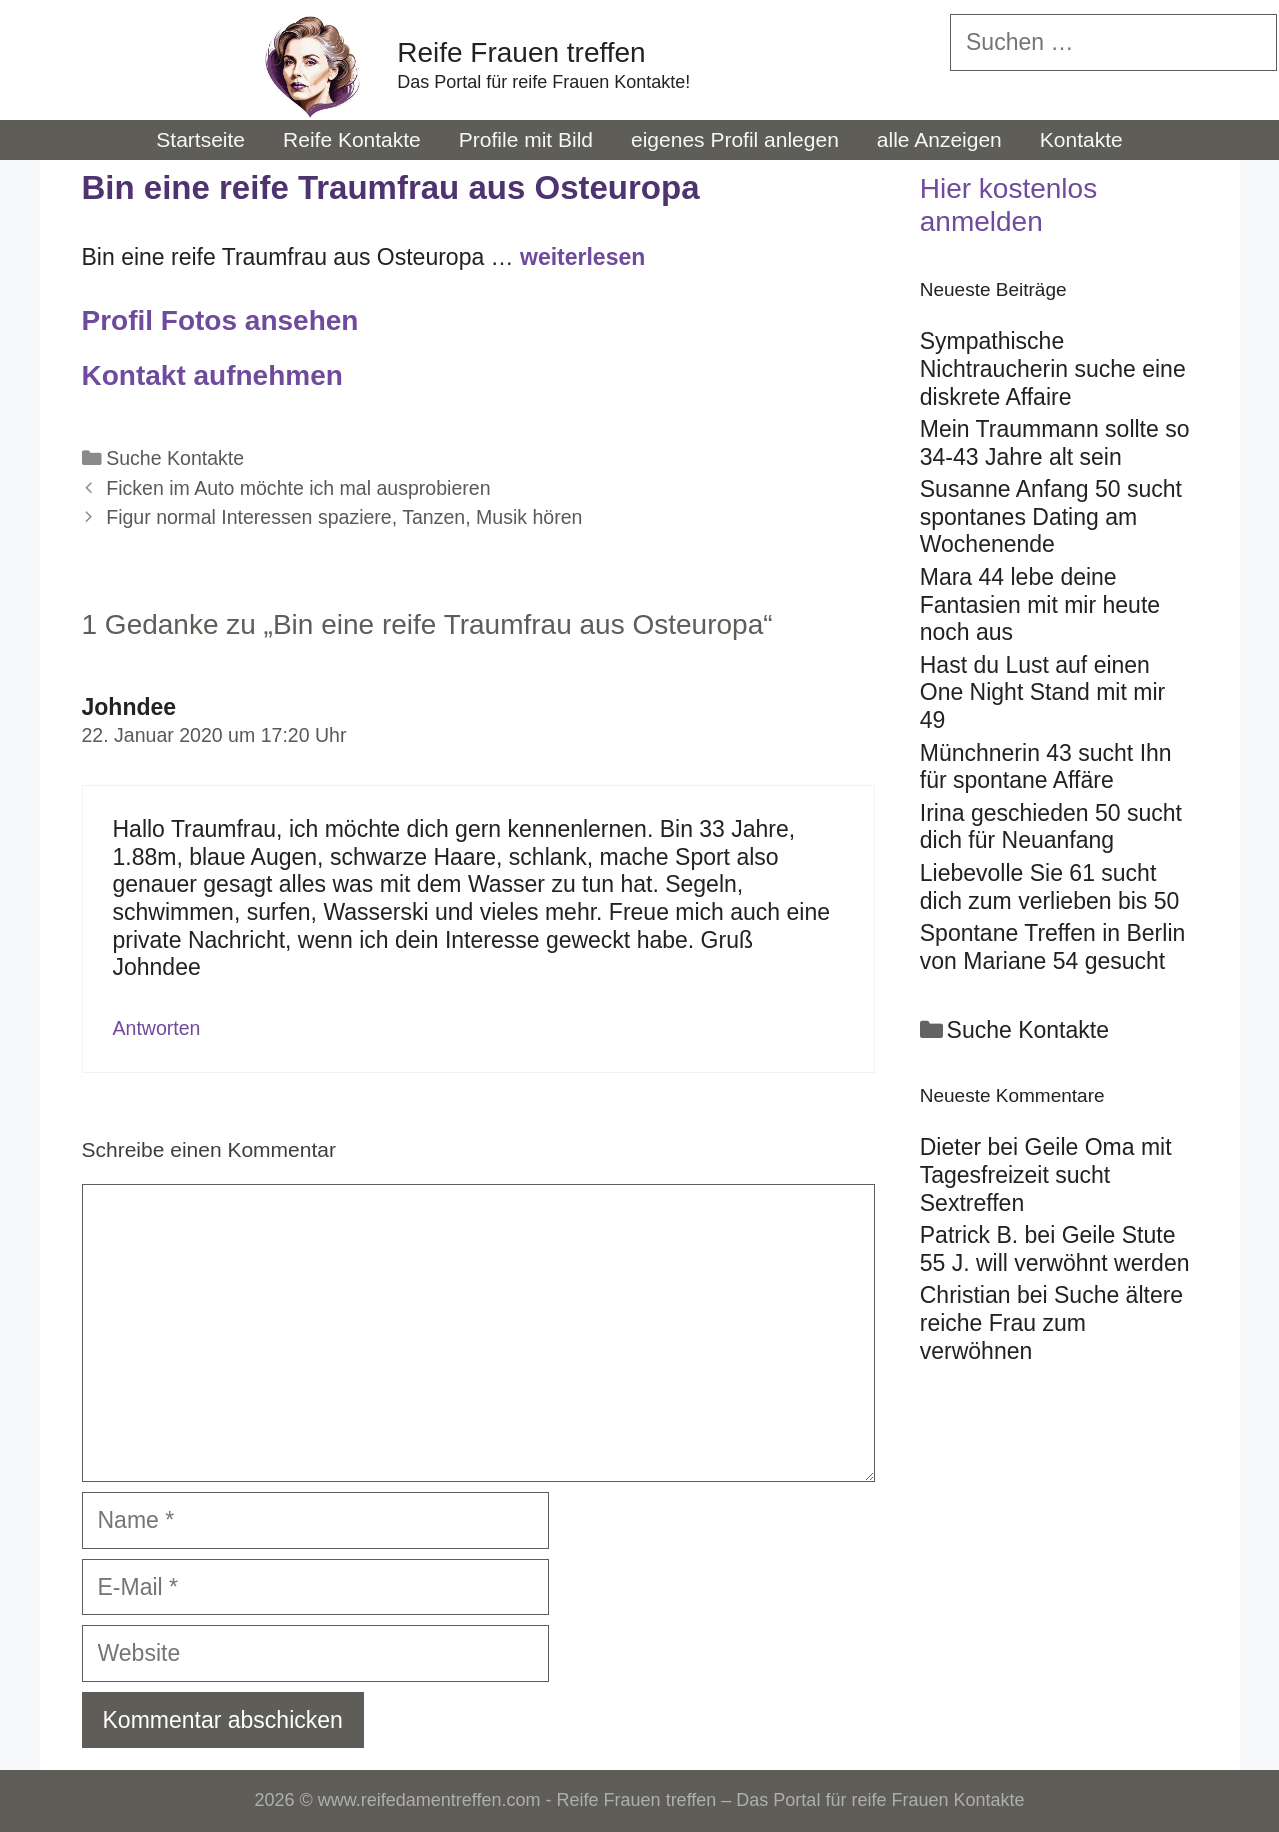  I want to click on Antworten [Auf Johndee antworten], so click(157, 1028).